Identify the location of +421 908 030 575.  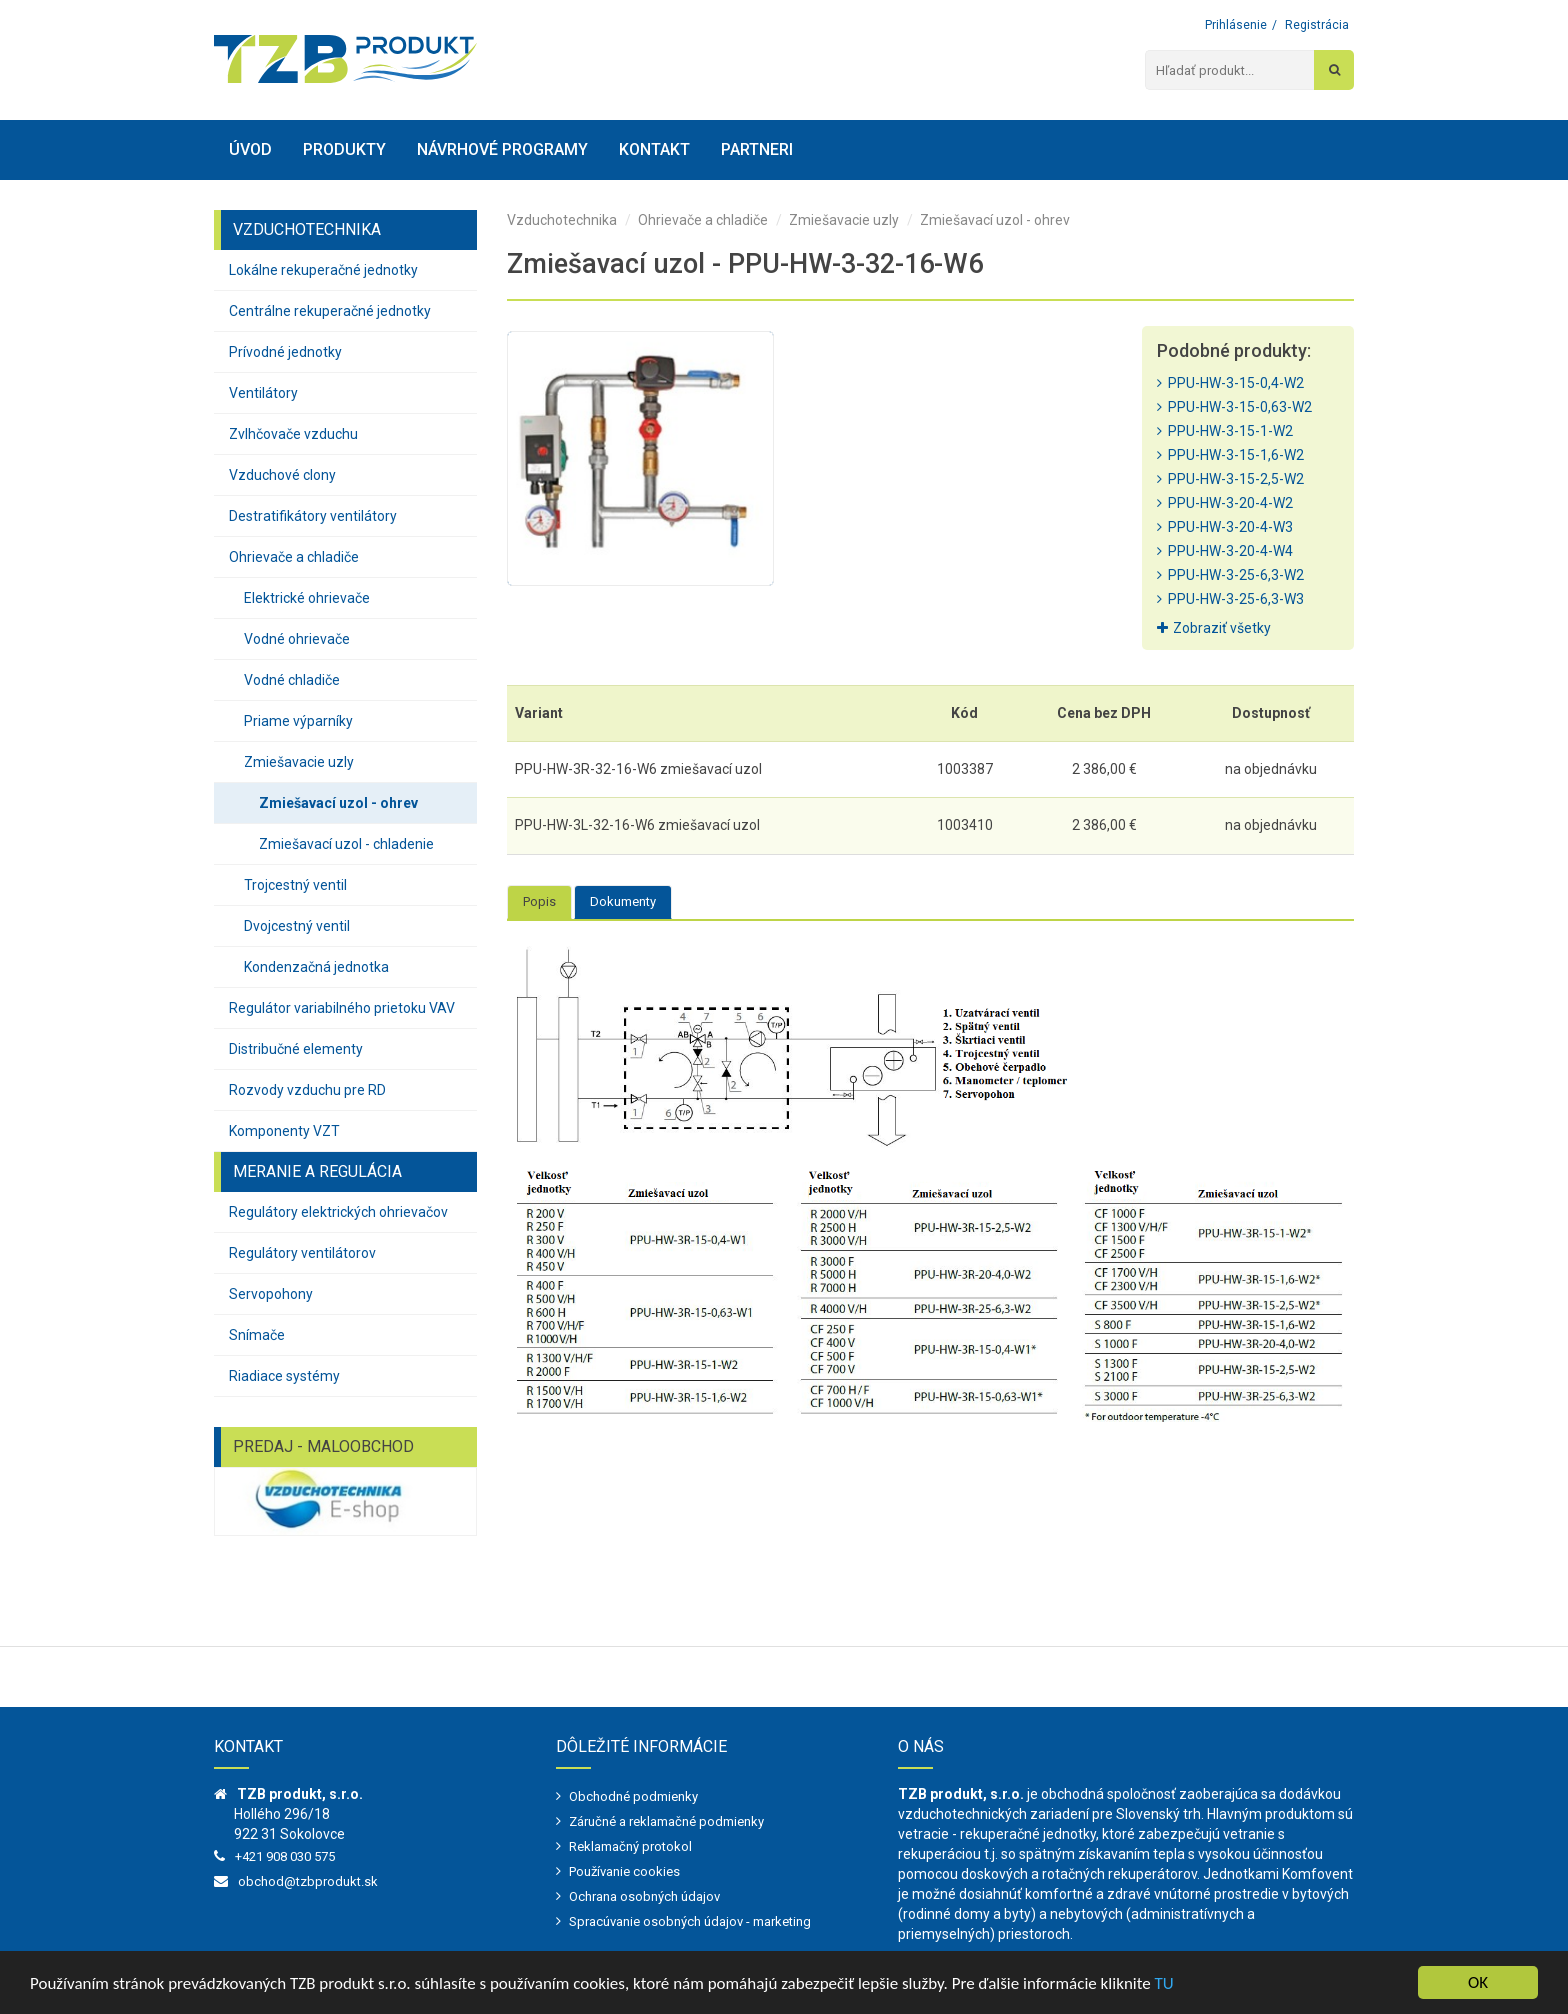
(285, 1856).